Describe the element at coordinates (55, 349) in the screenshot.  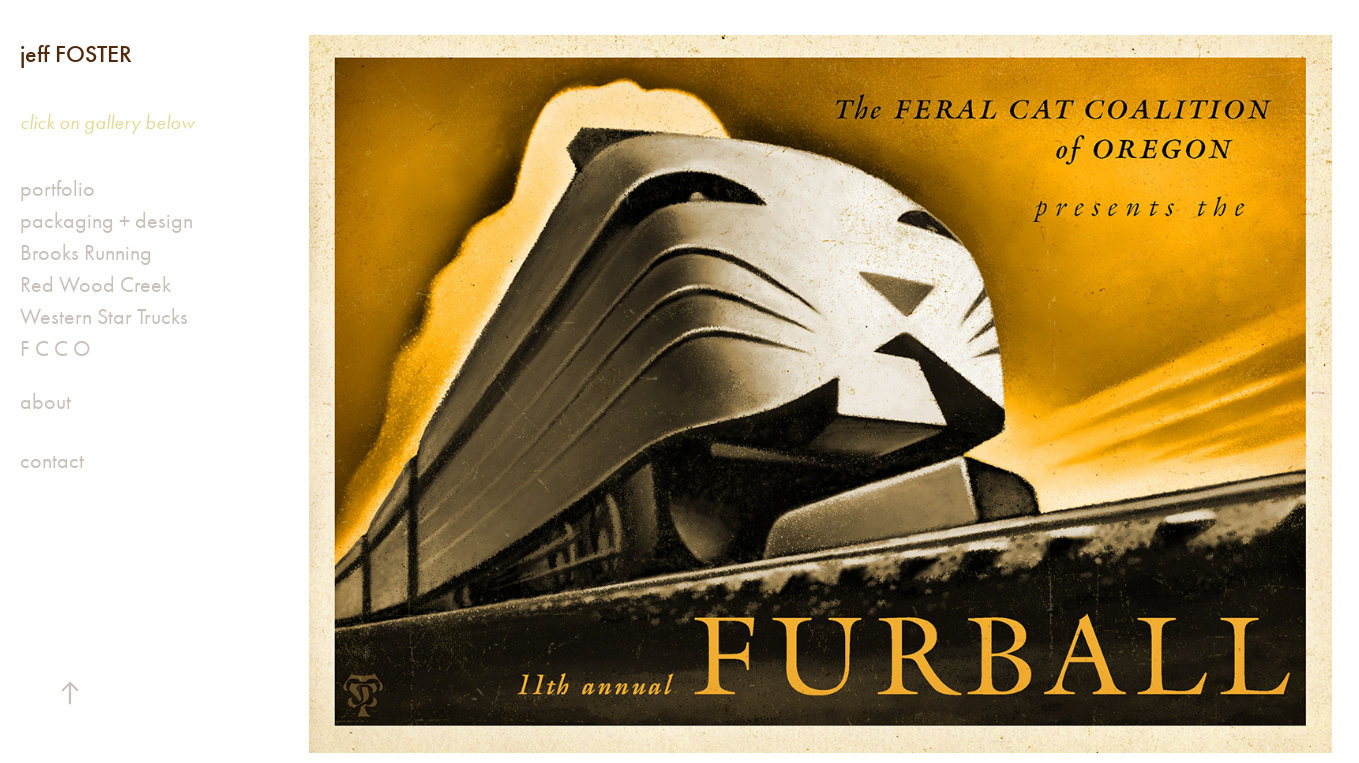
I see `F C C O` at that location.